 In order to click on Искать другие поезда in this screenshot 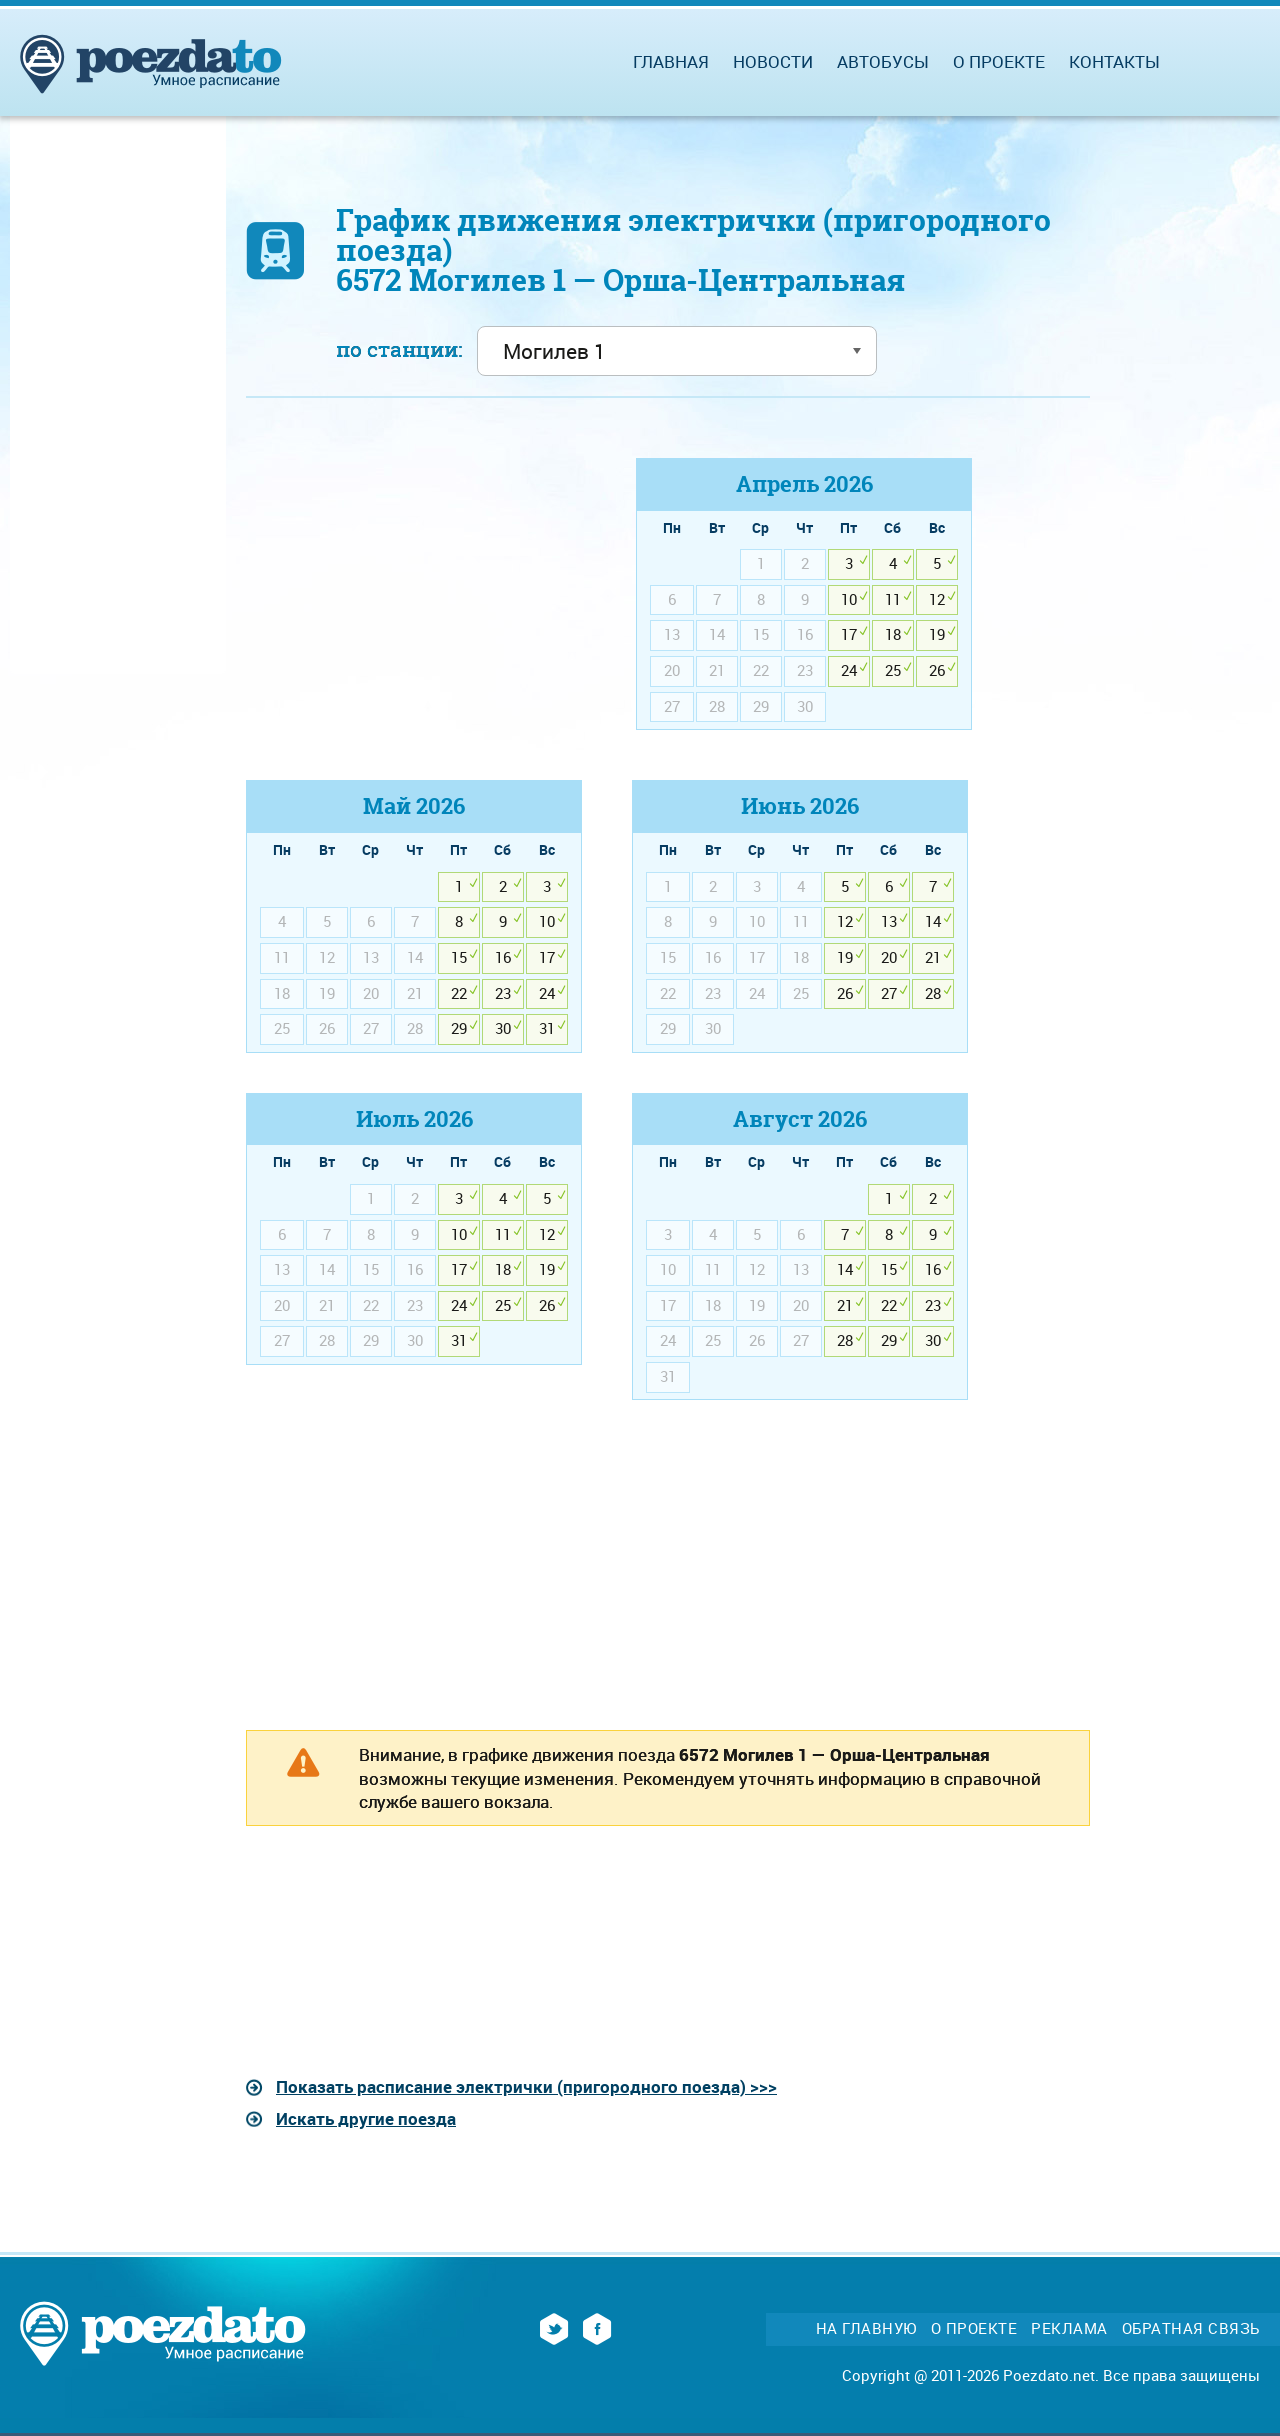, I will do `click(366, 2118)`.